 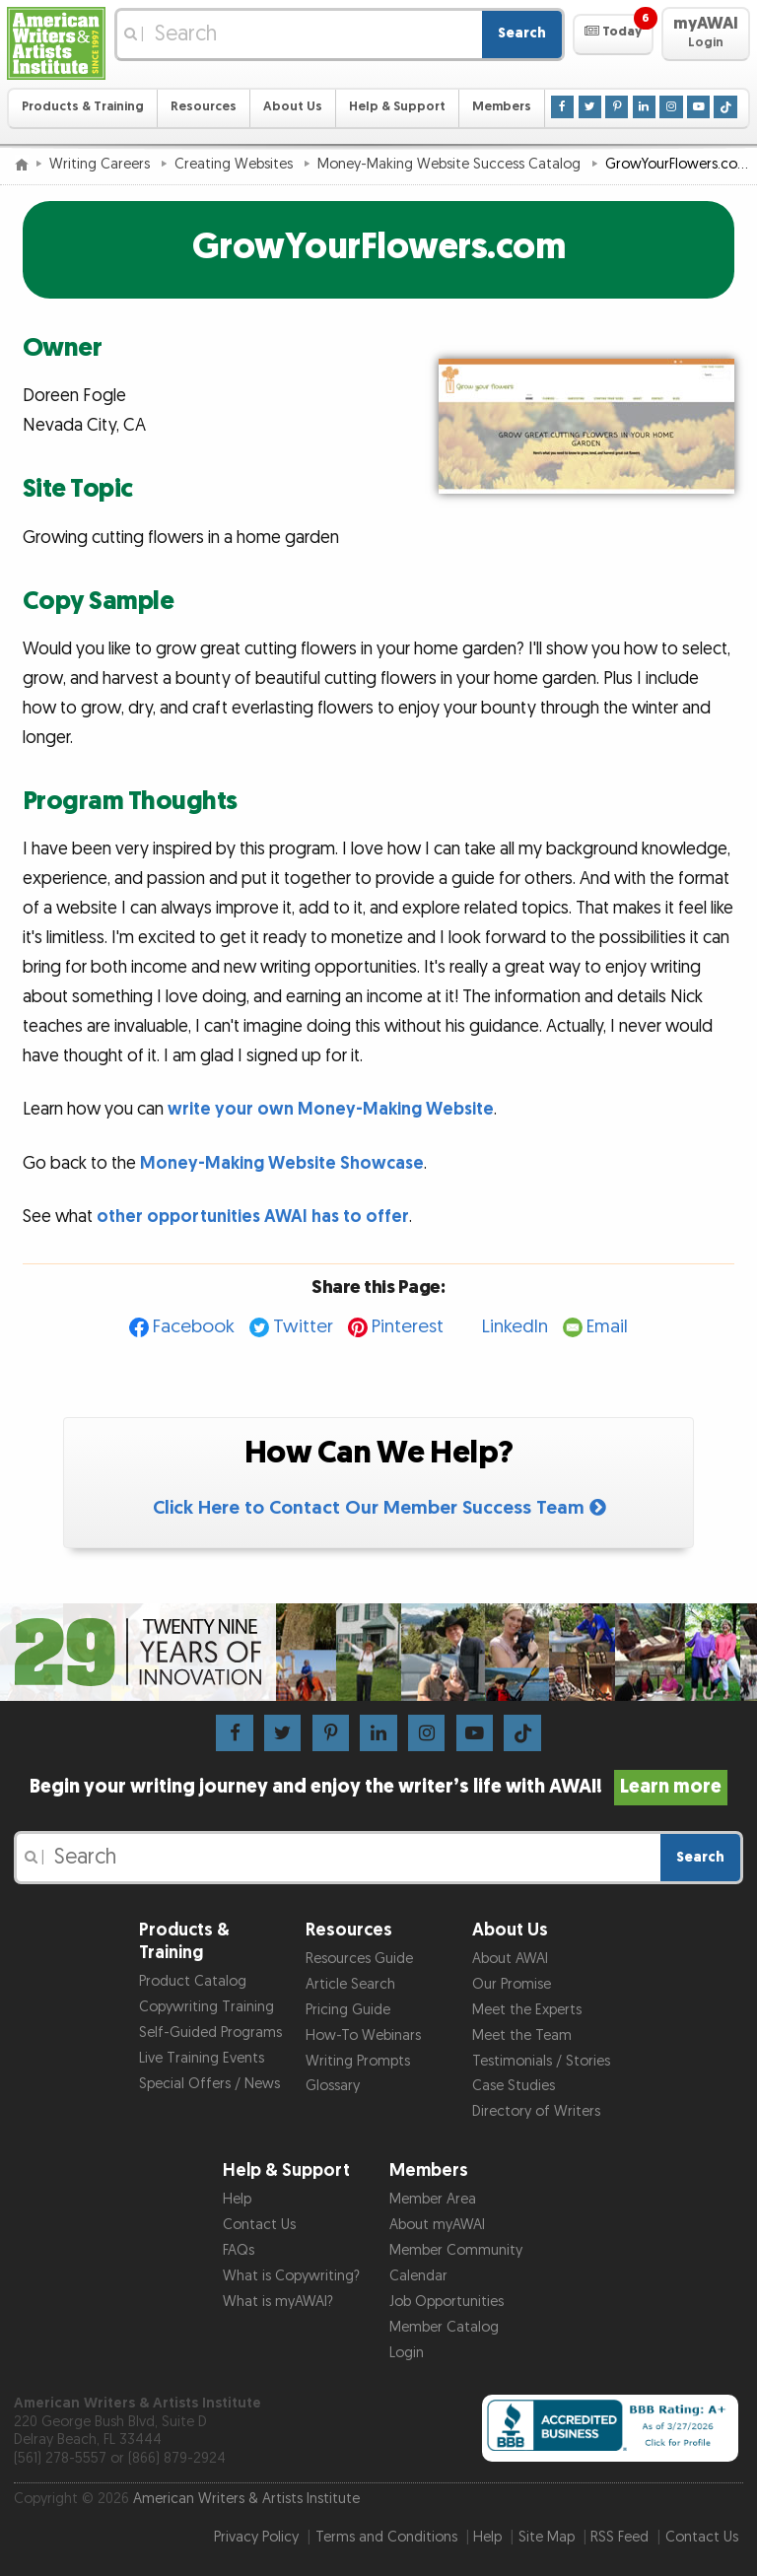 I want to click on Pinterest, so click(x=408, y=1327).